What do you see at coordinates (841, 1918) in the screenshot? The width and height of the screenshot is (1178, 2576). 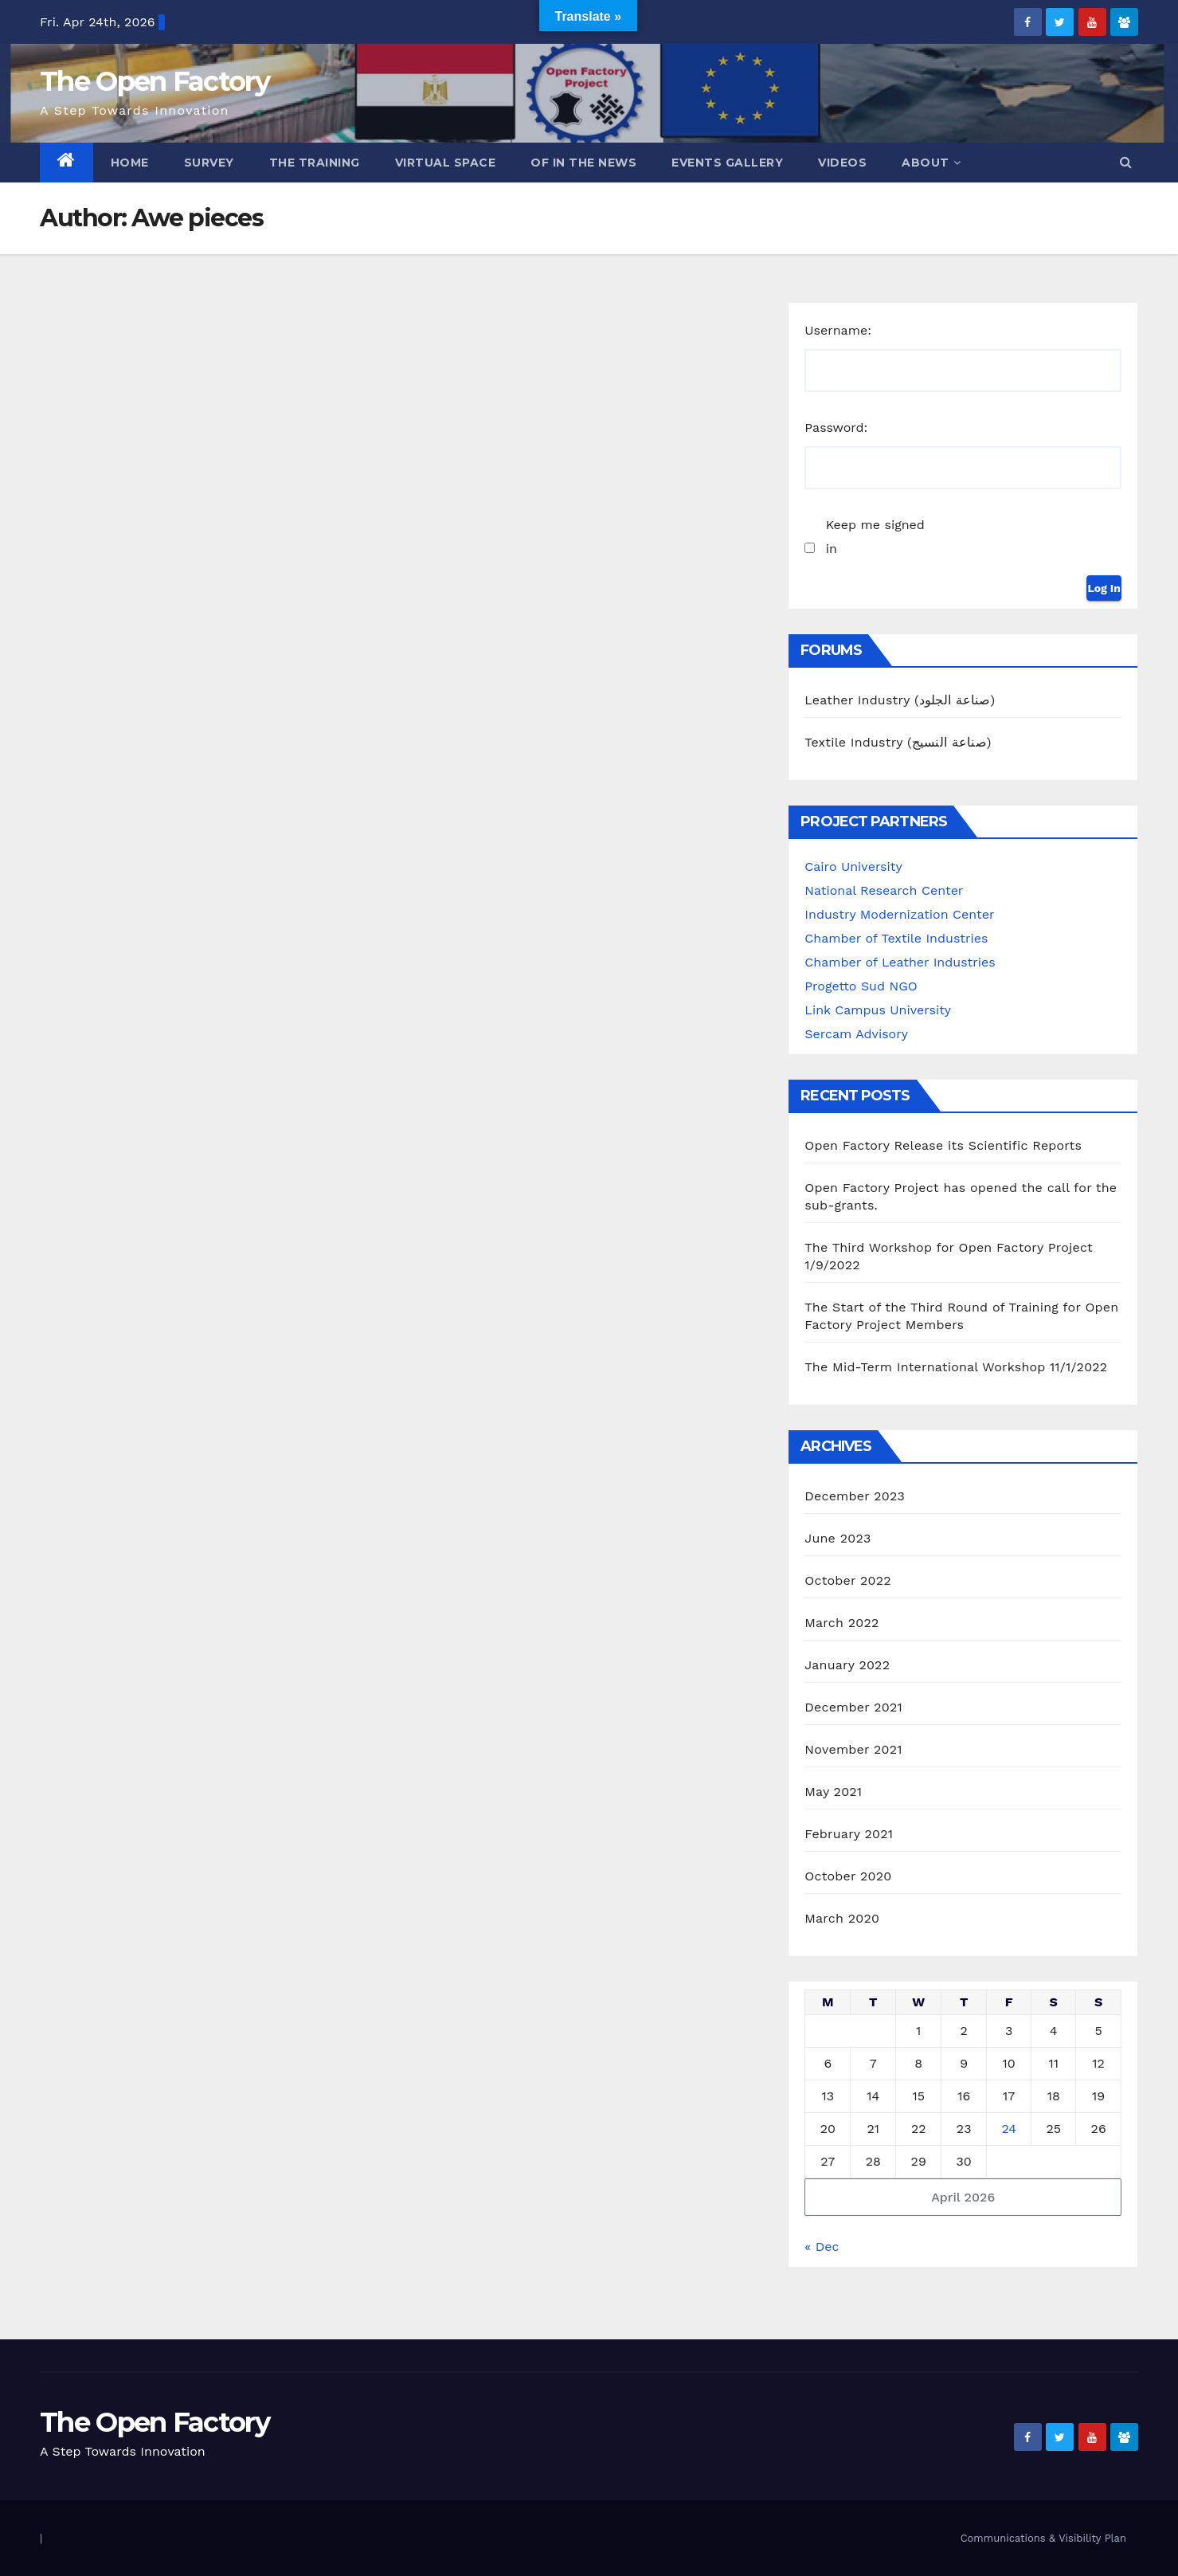 I see `March 2020` at bounding box center [841, 1918].